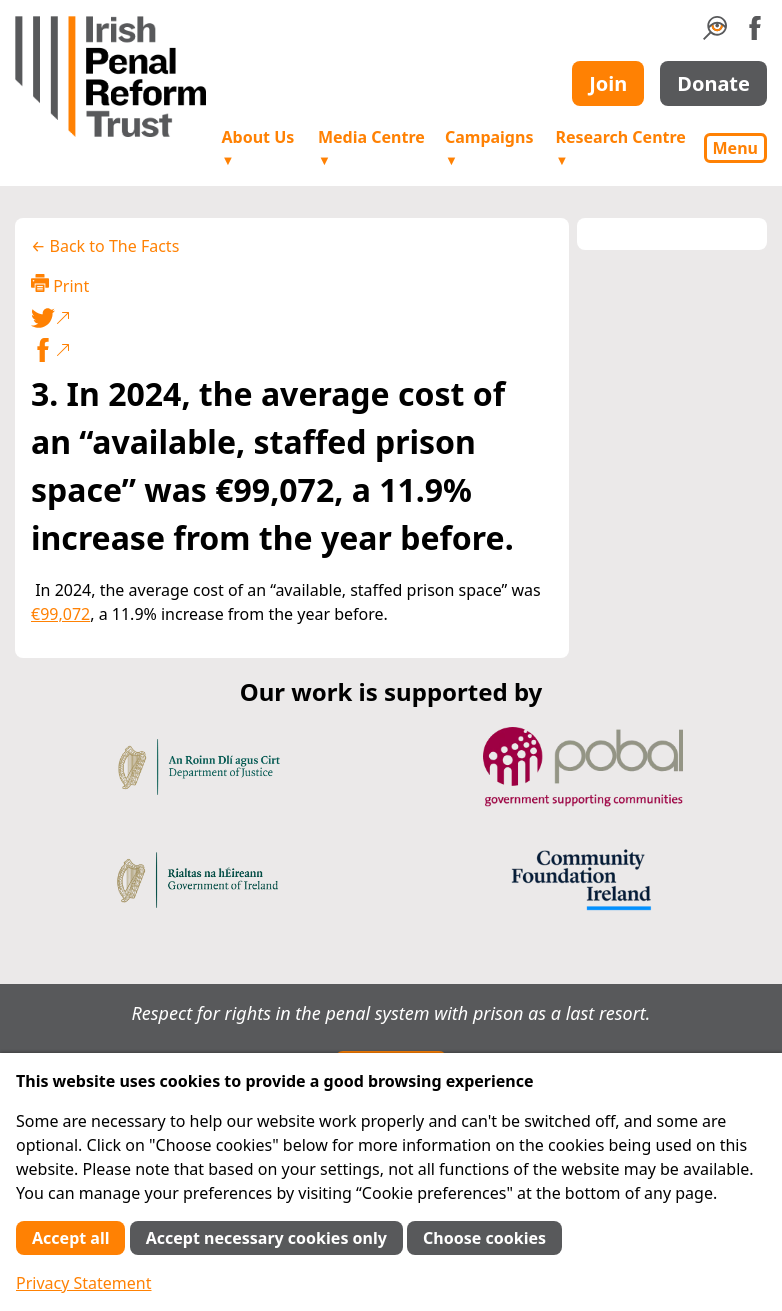  What do you see at coordinates (258, 147) in the screenshot?
I see `About Us` at bounding box center [258, 147].